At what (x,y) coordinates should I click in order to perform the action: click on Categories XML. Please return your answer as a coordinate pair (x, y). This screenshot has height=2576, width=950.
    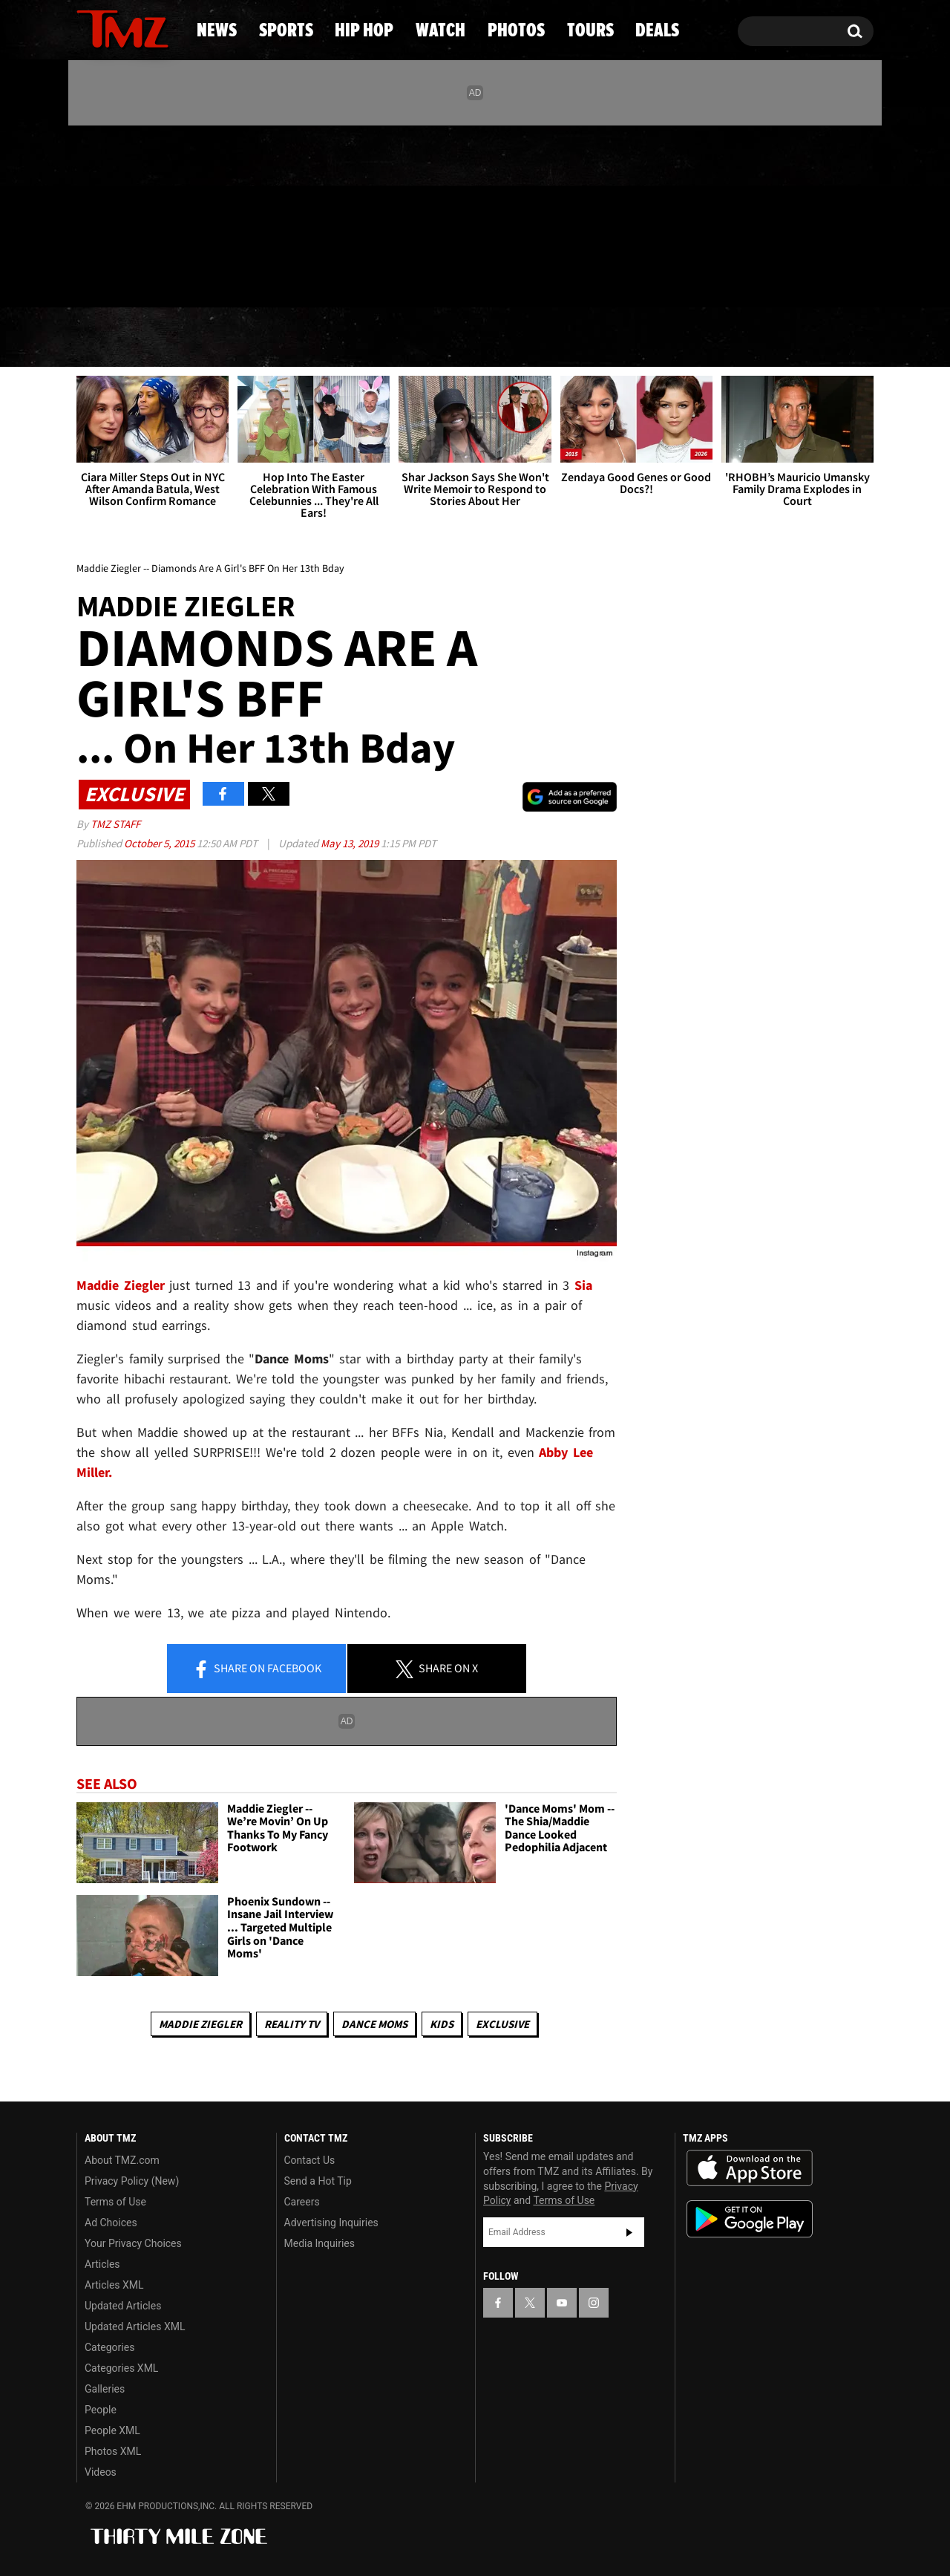
    Looking at the image, I should click on (121, 2368).